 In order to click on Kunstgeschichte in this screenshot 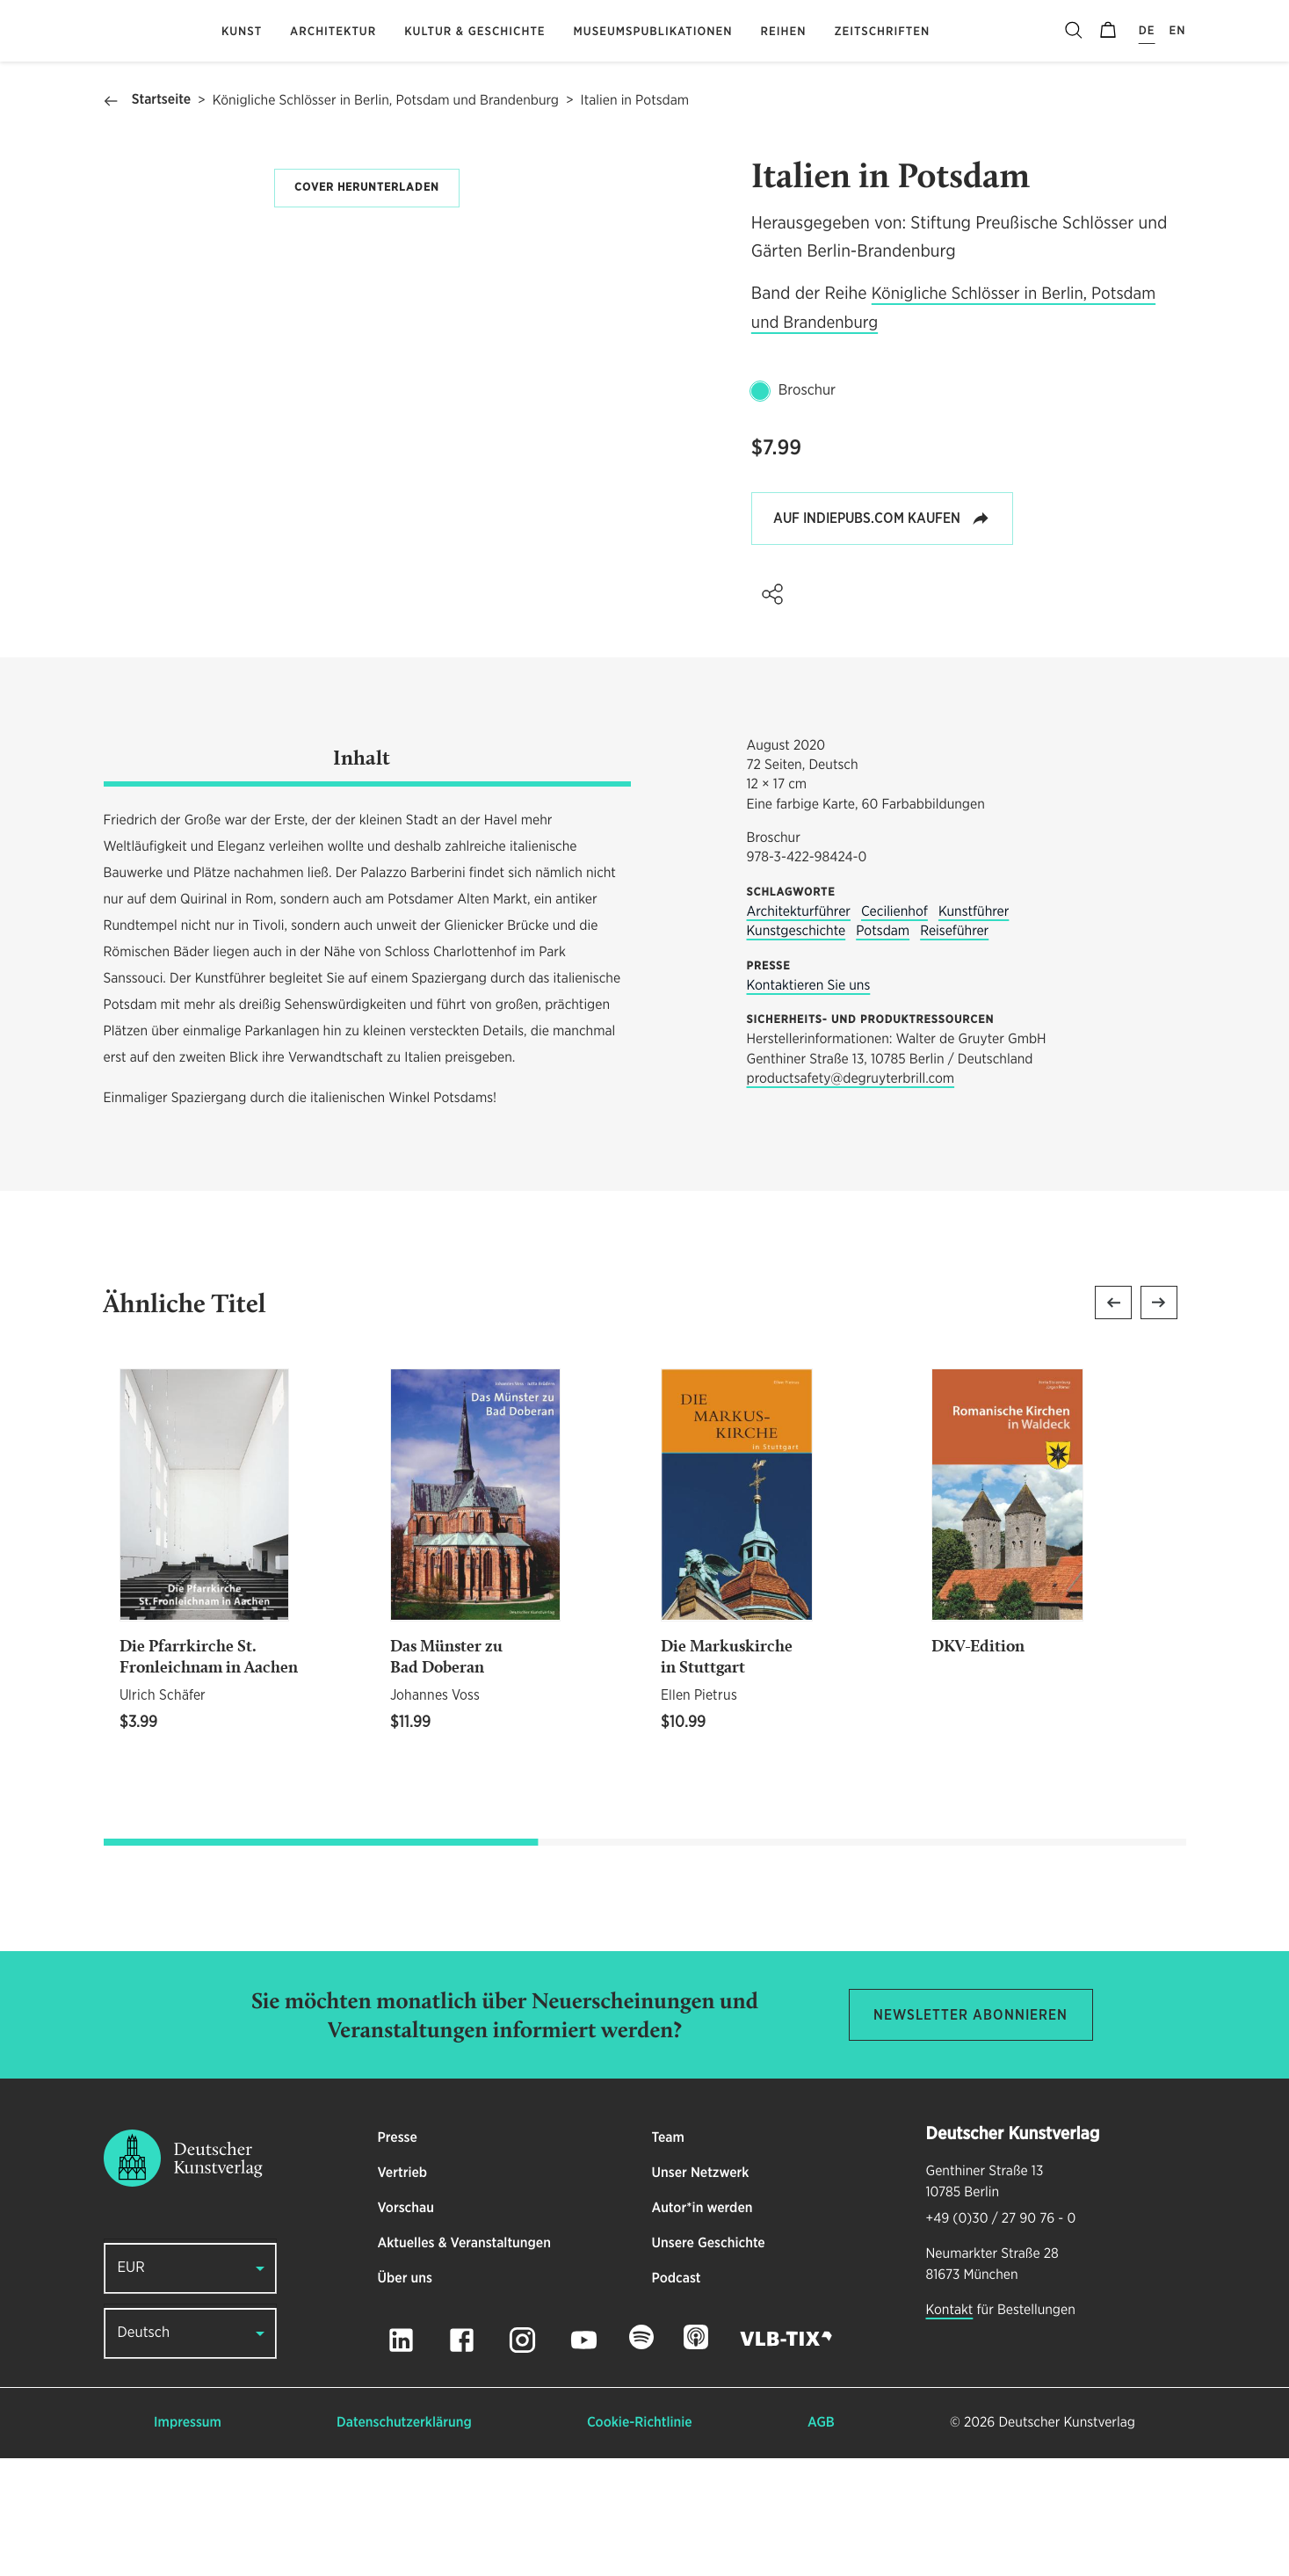, I will do `click(796, 1049)`.